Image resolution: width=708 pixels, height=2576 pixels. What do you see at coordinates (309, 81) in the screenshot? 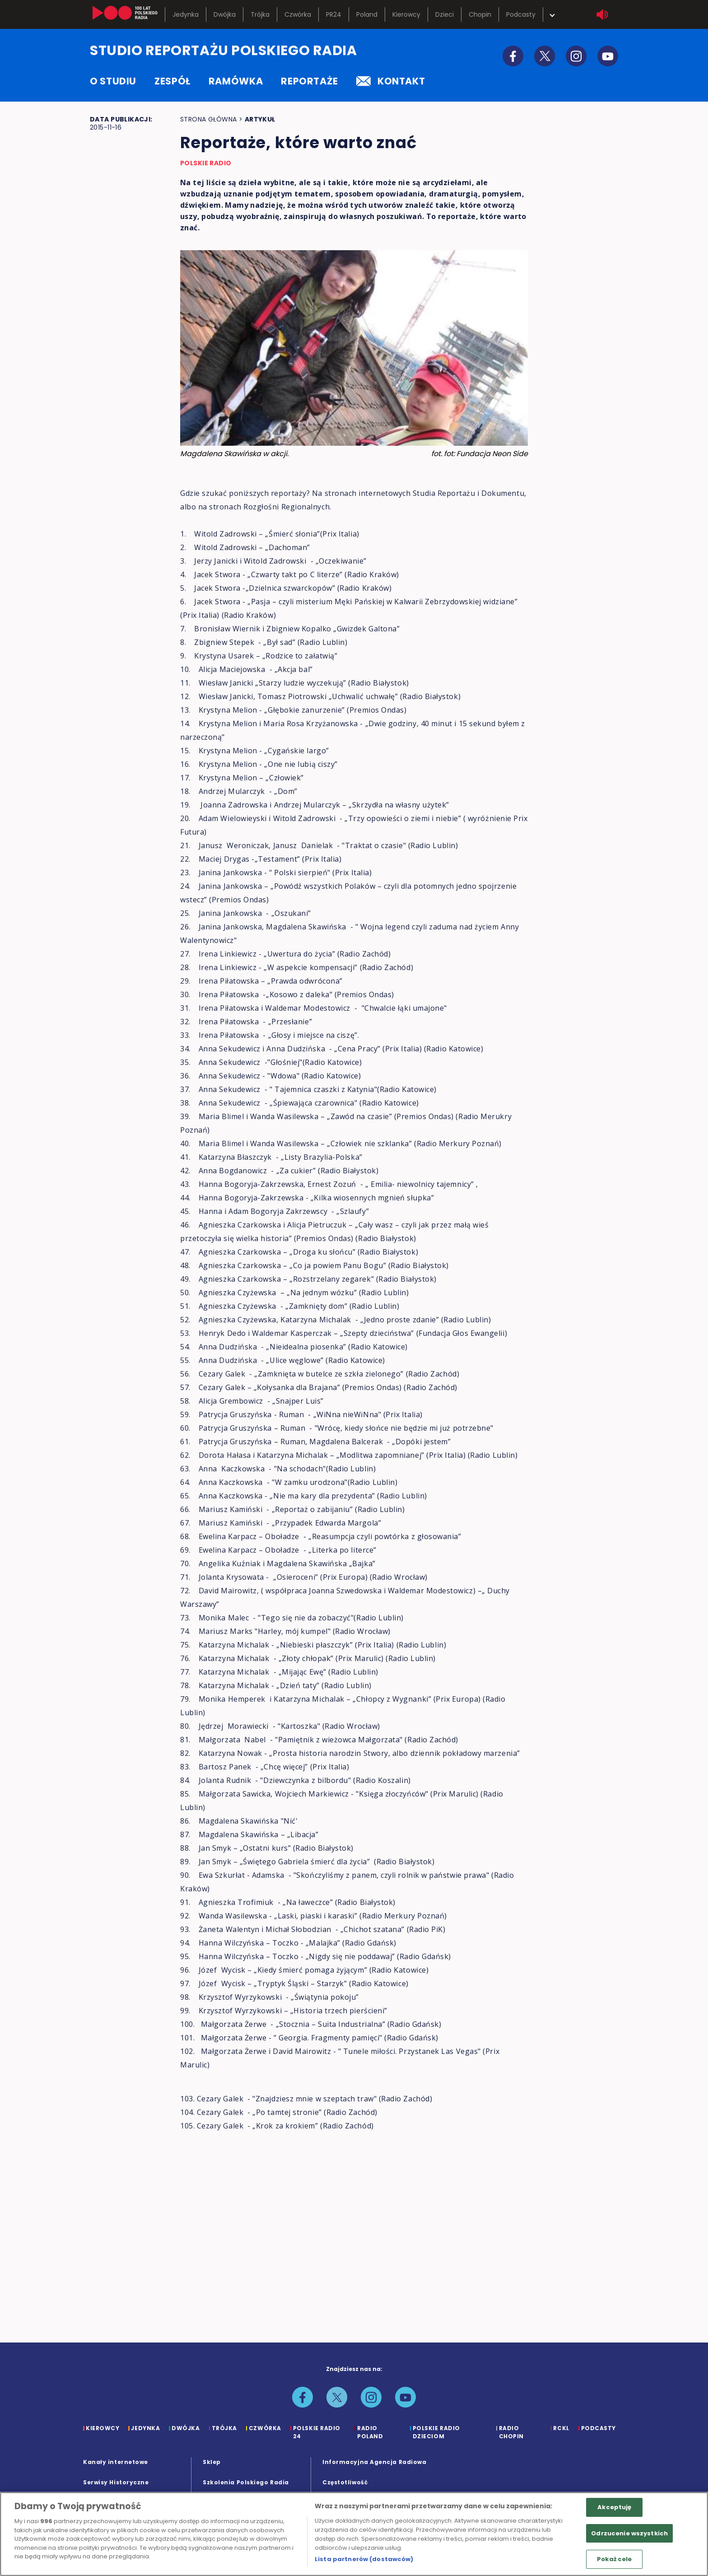
I see `reportaże` at bounding box center [309, 81].